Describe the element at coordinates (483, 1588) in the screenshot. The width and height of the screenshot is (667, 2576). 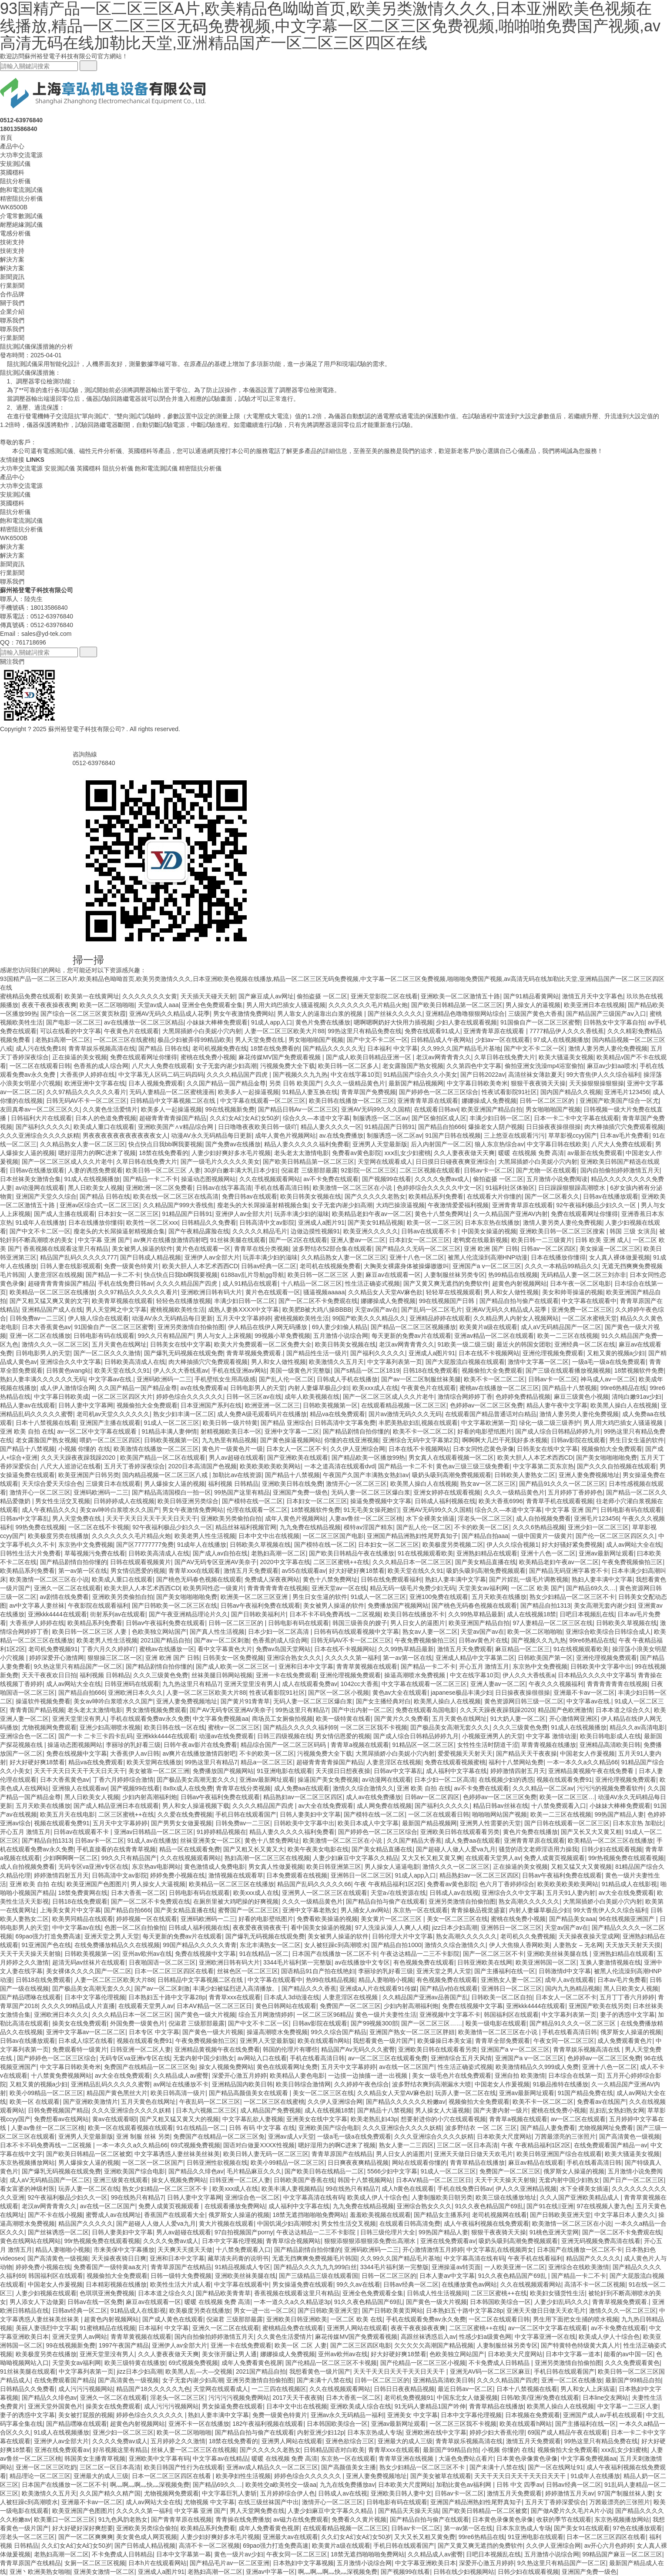
I see `天堂美女av福利网` at that location.